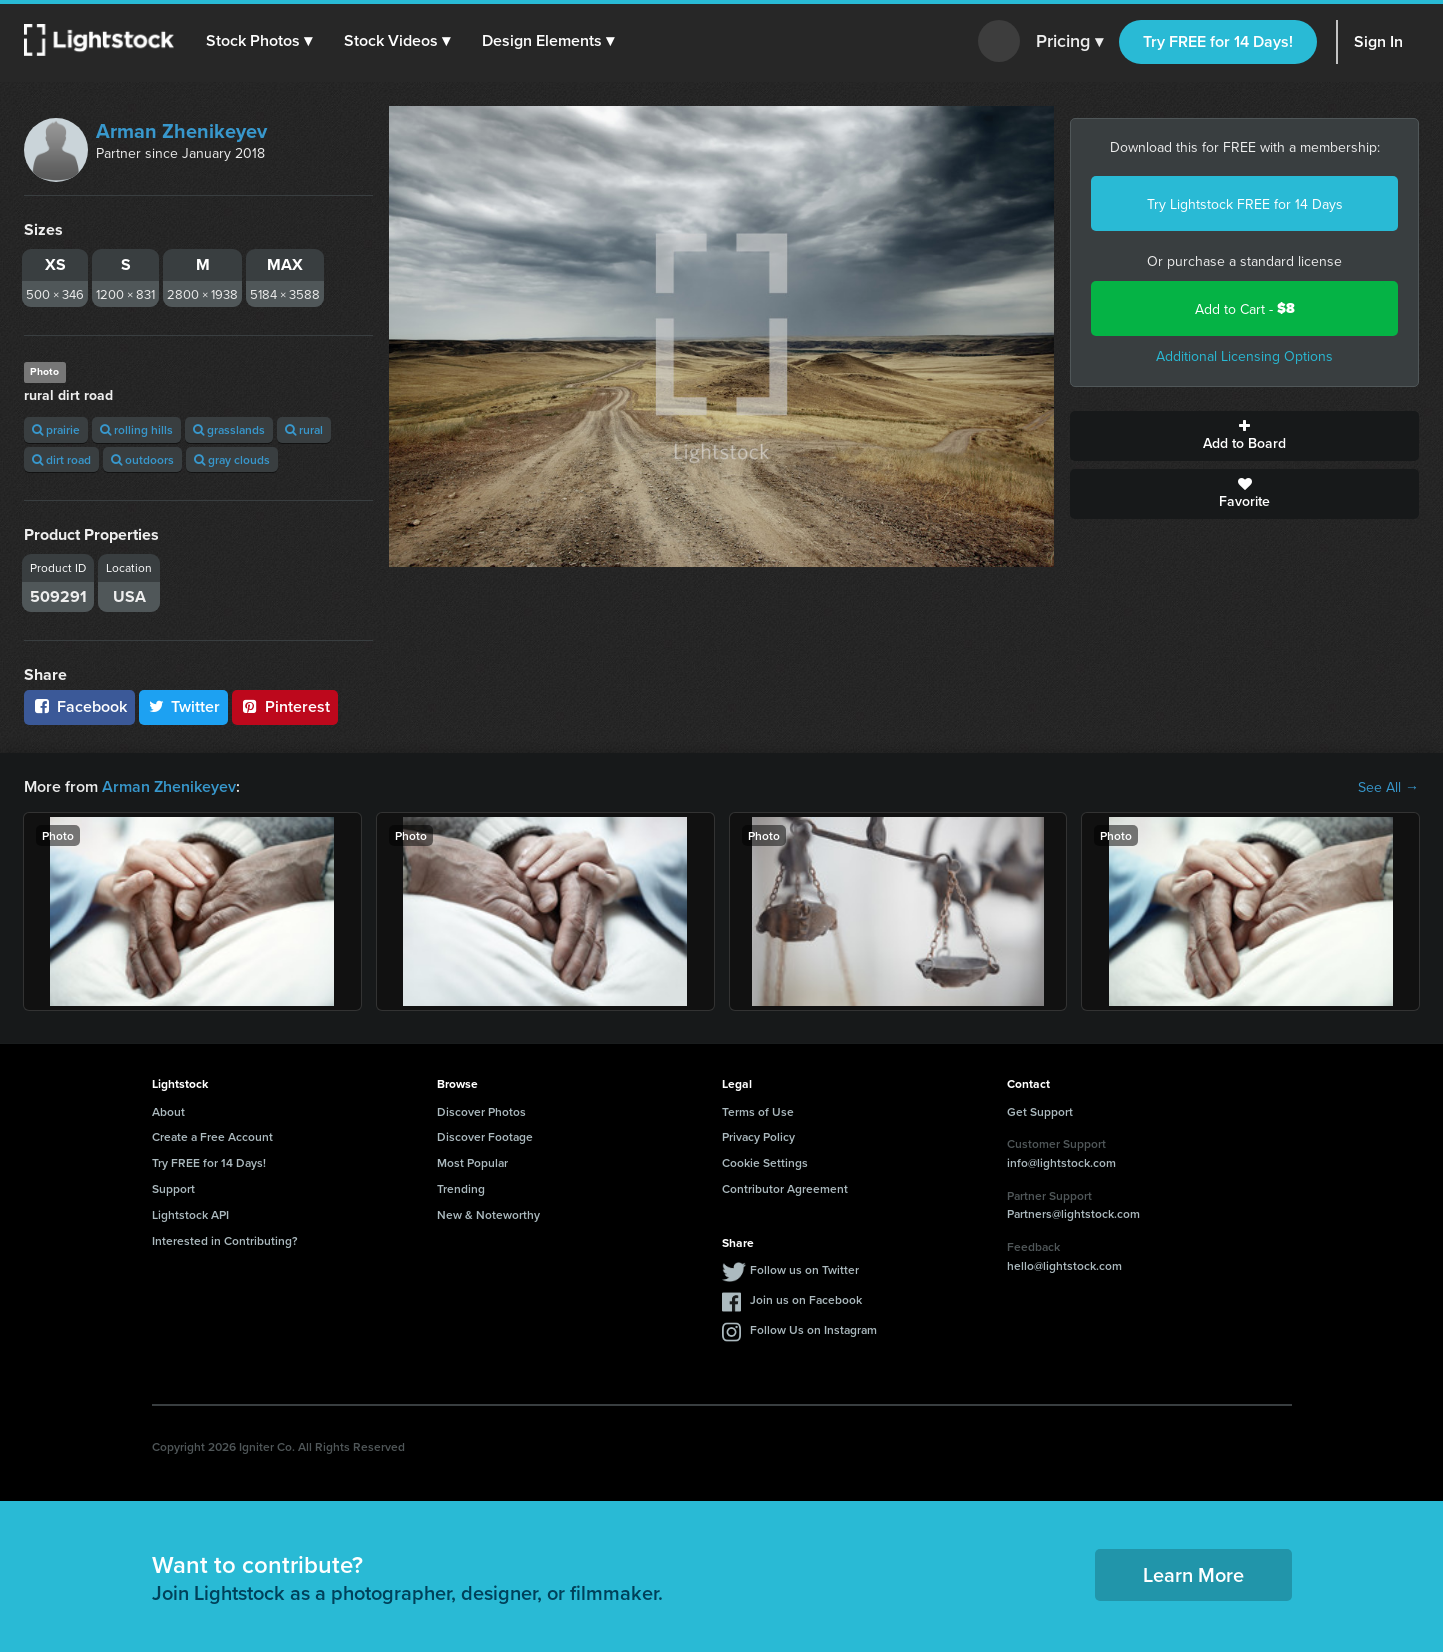 Image resolution: width=1443 pixels, height=1652 pixels. I want to click on gray clouds, so click(232, 459).